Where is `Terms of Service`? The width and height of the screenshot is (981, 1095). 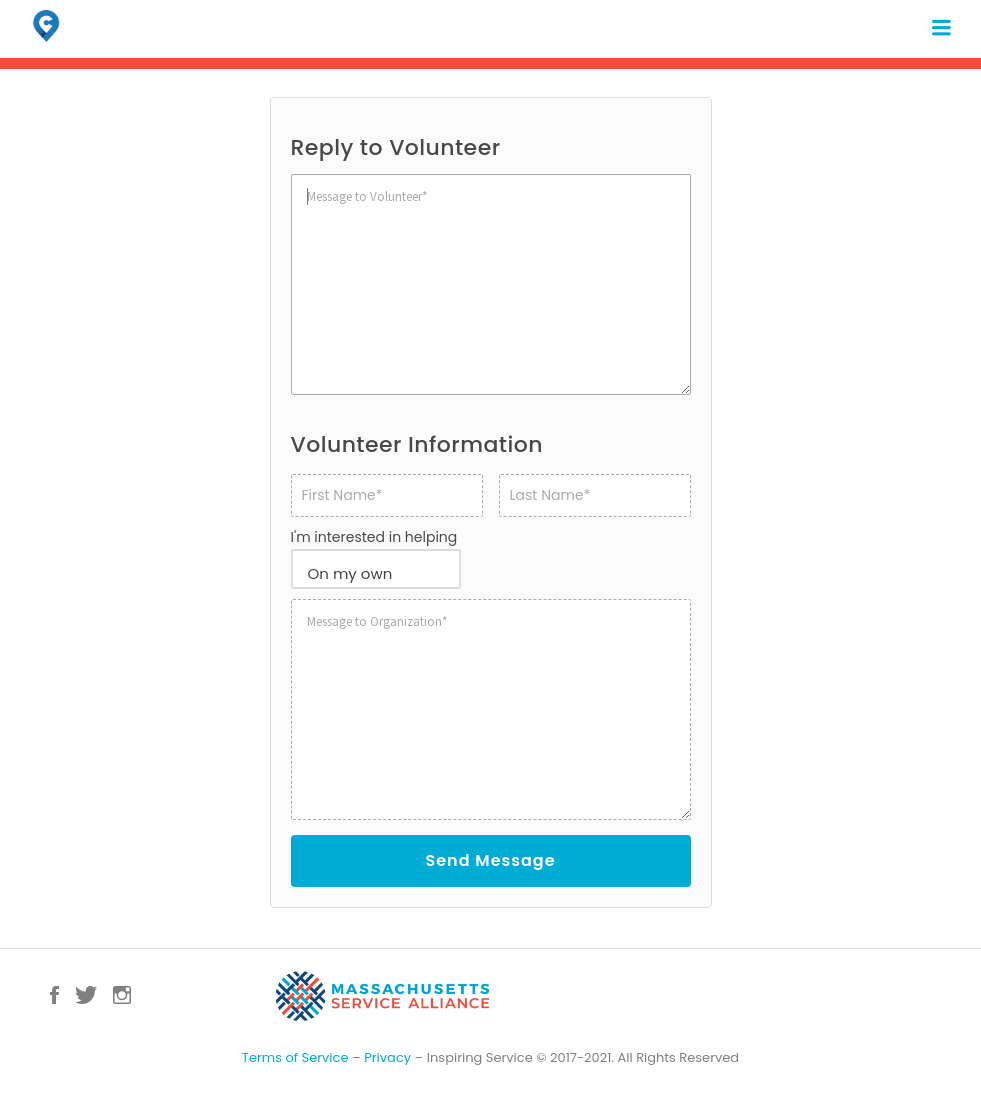 Terms of Service is located at coordinates (295, 1057).